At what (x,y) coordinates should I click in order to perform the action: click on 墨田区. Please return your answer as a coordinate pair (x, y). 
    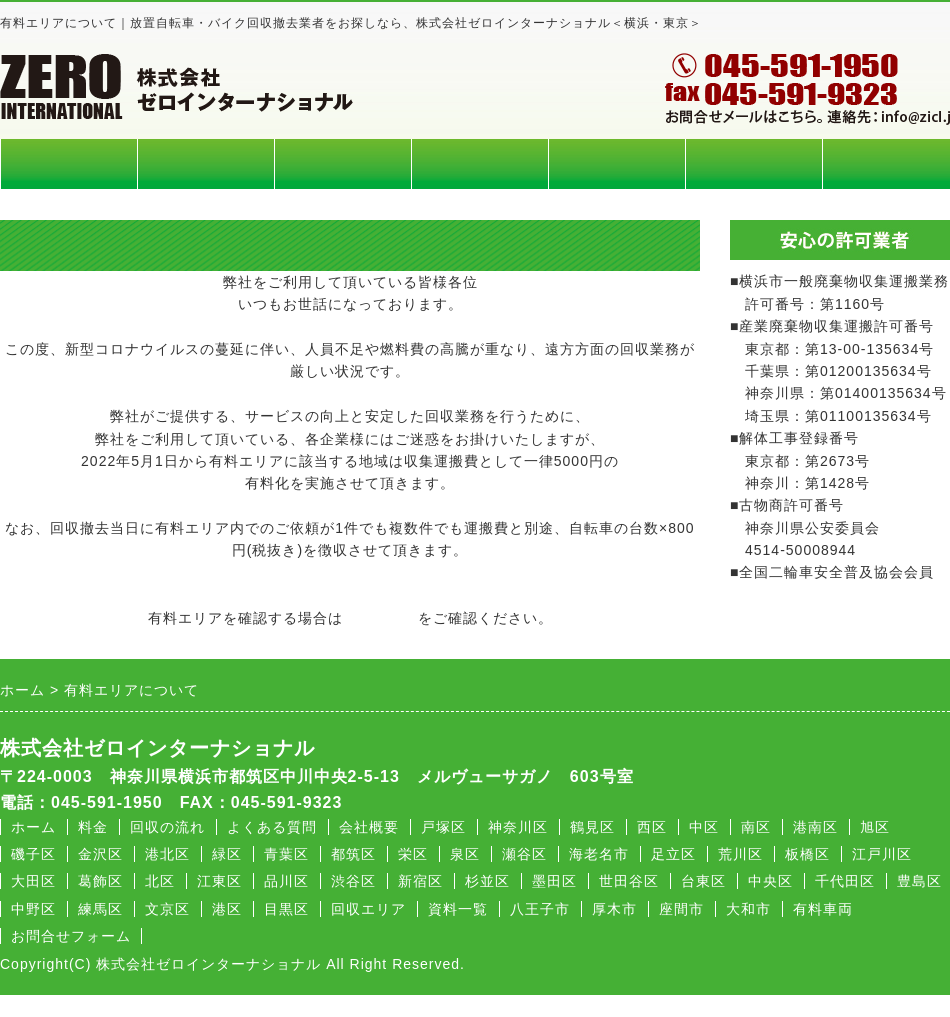
    Looking at the image, I should click on (554, 881).